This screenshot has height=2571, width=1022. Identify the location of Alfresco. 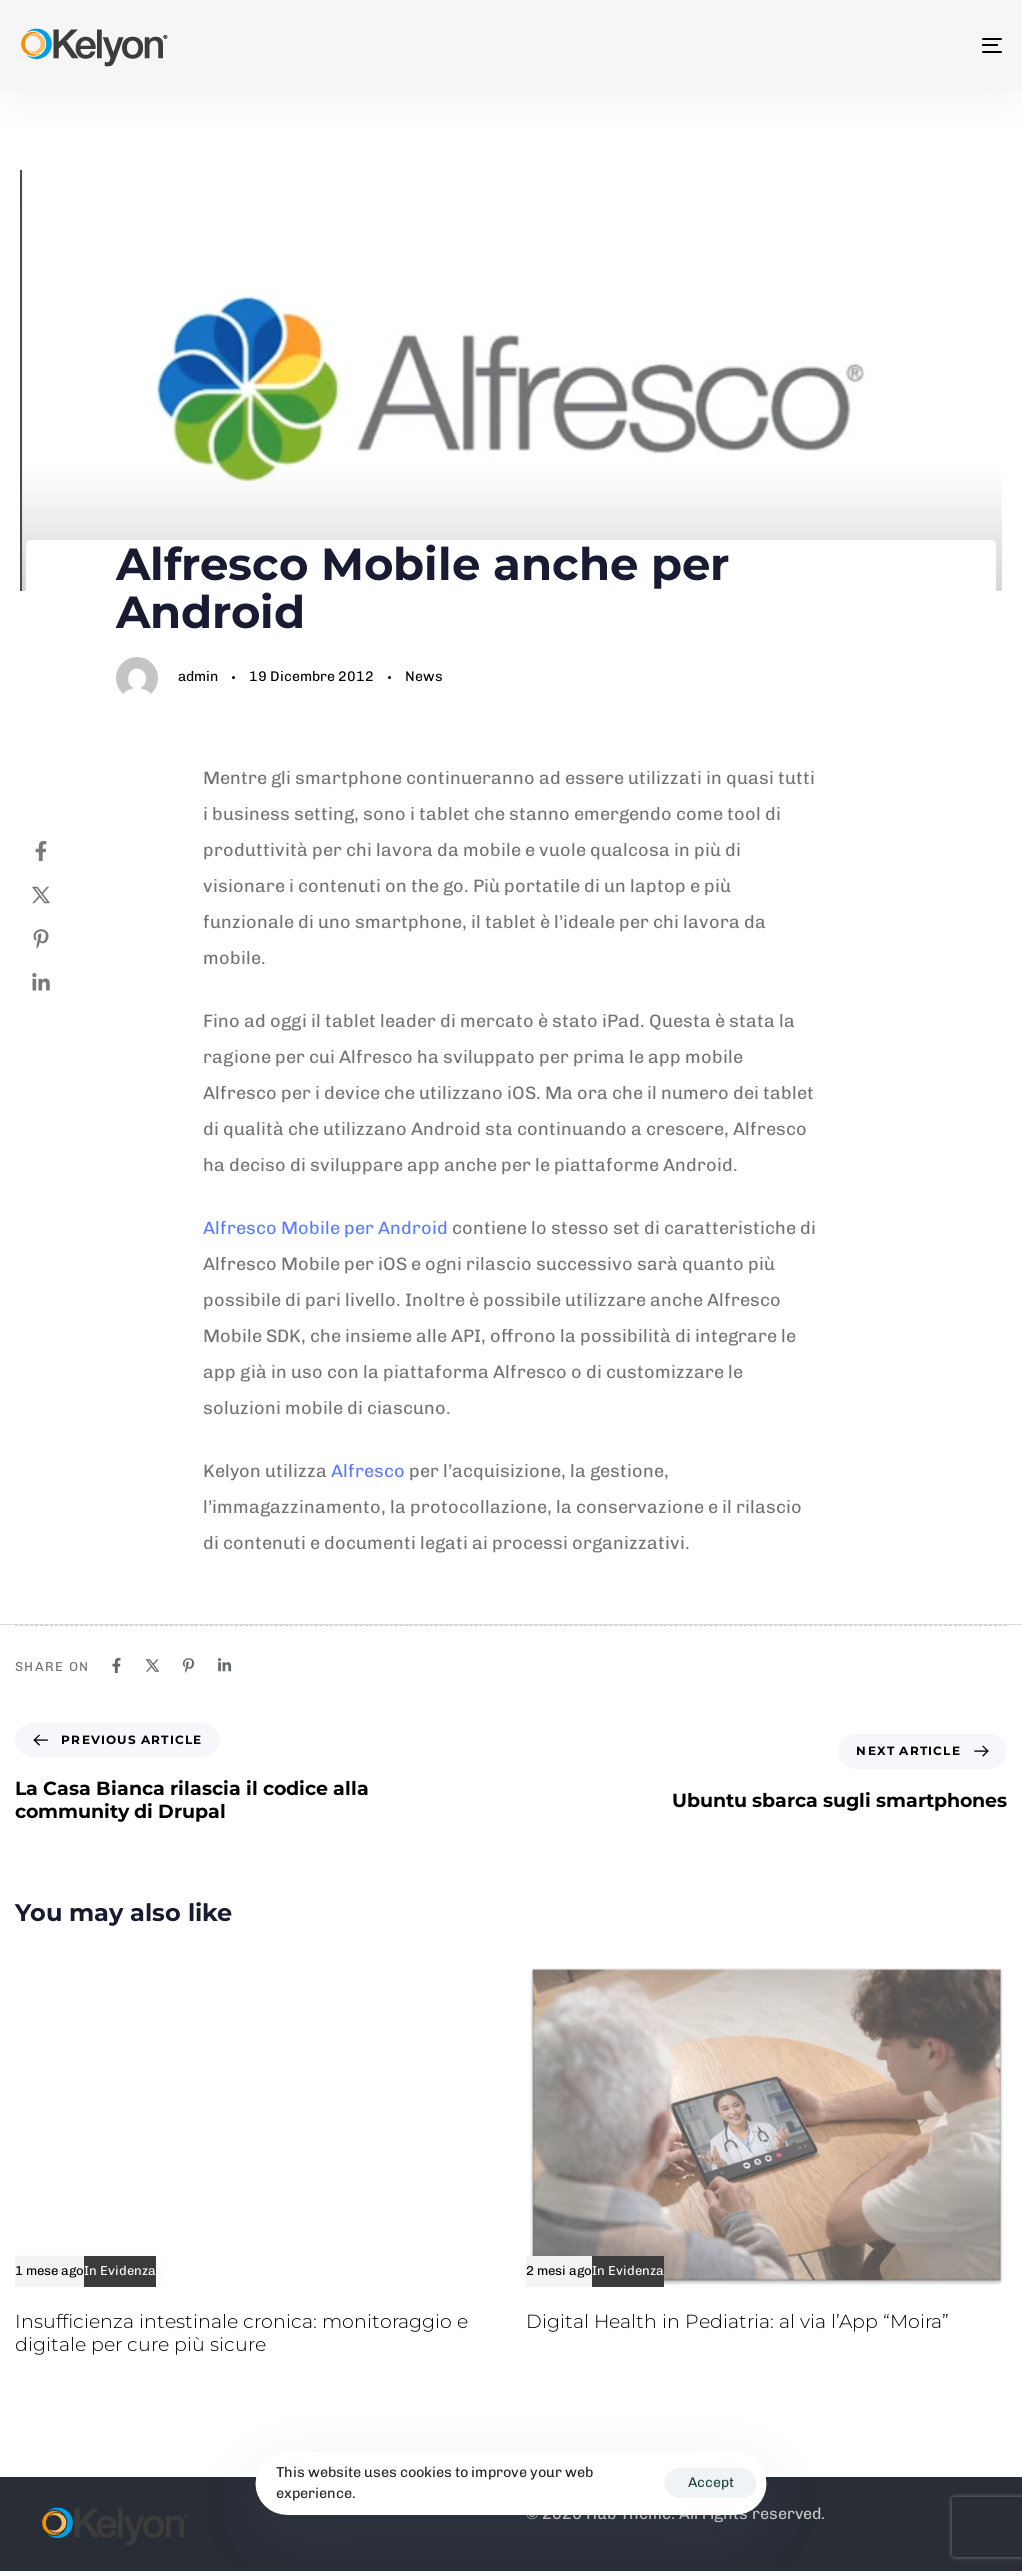
(368, 1471).